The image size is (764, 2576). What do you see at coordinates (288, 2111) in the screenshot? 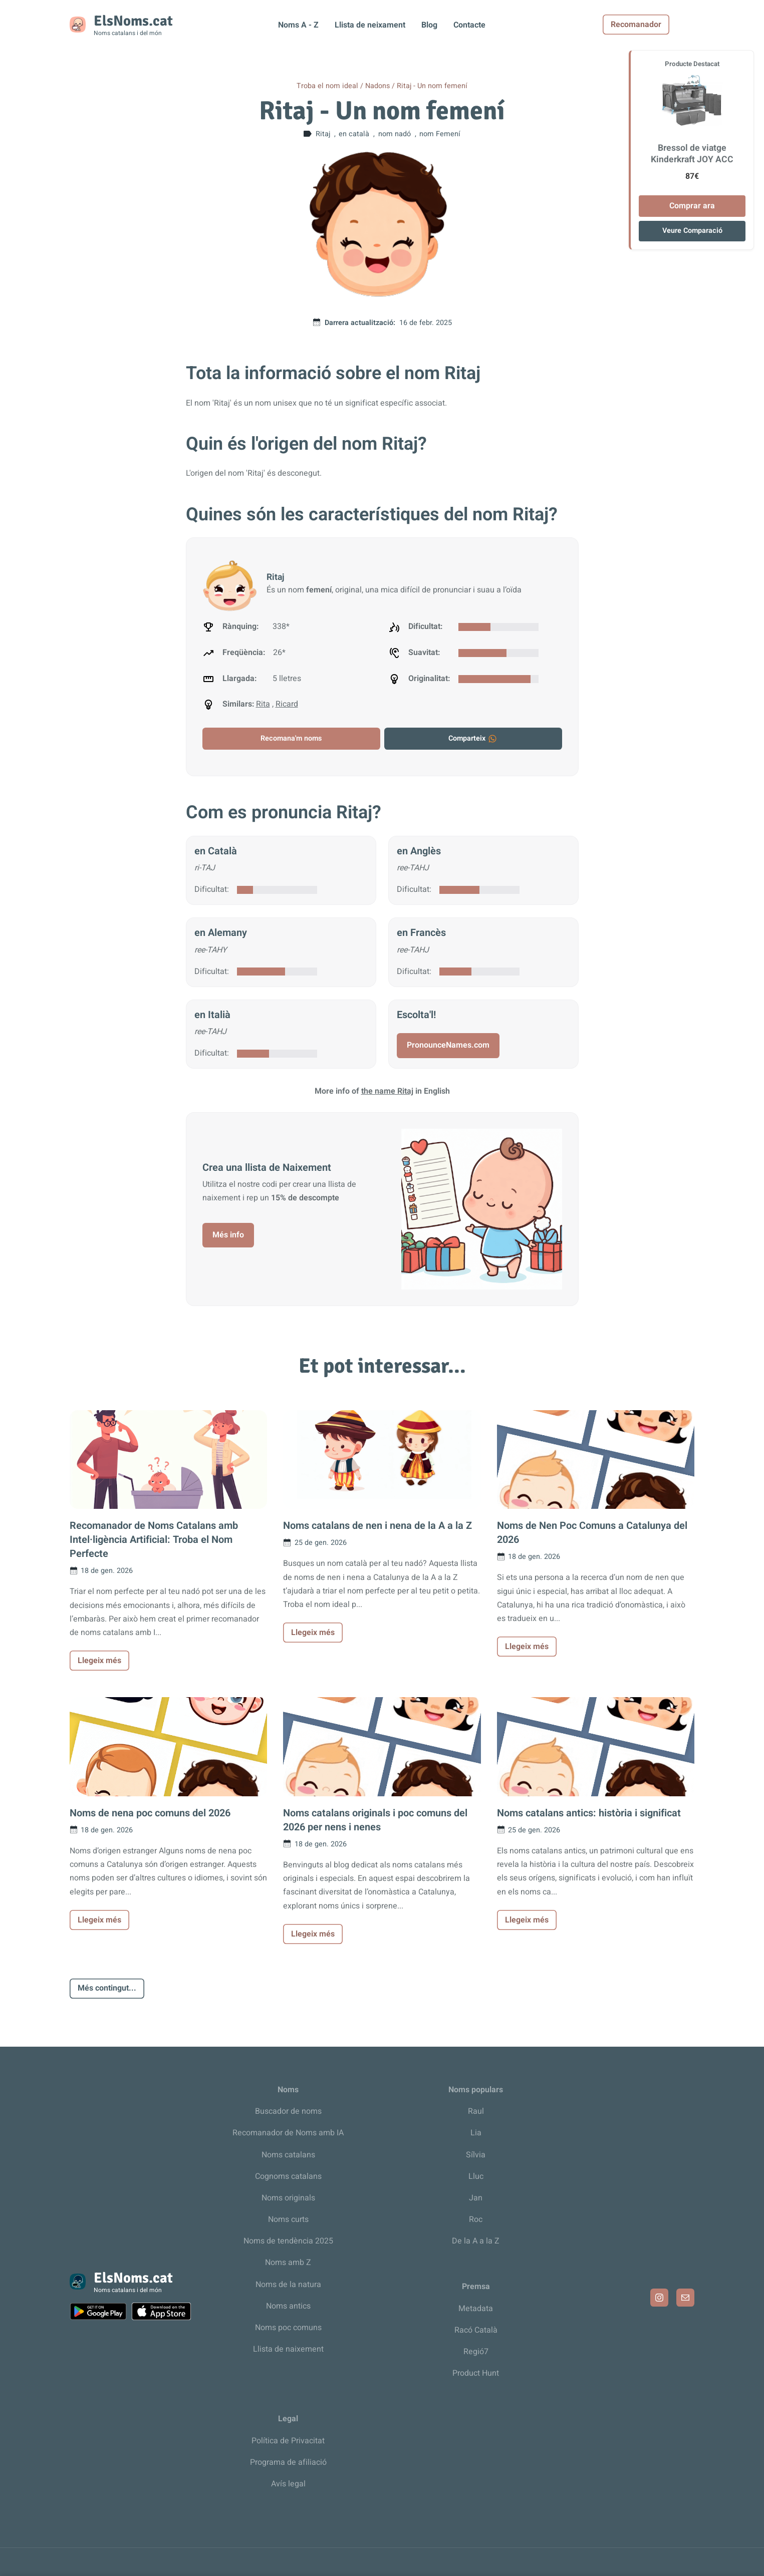
I see `Buscador de noms` at bounding box center [288, 2111].